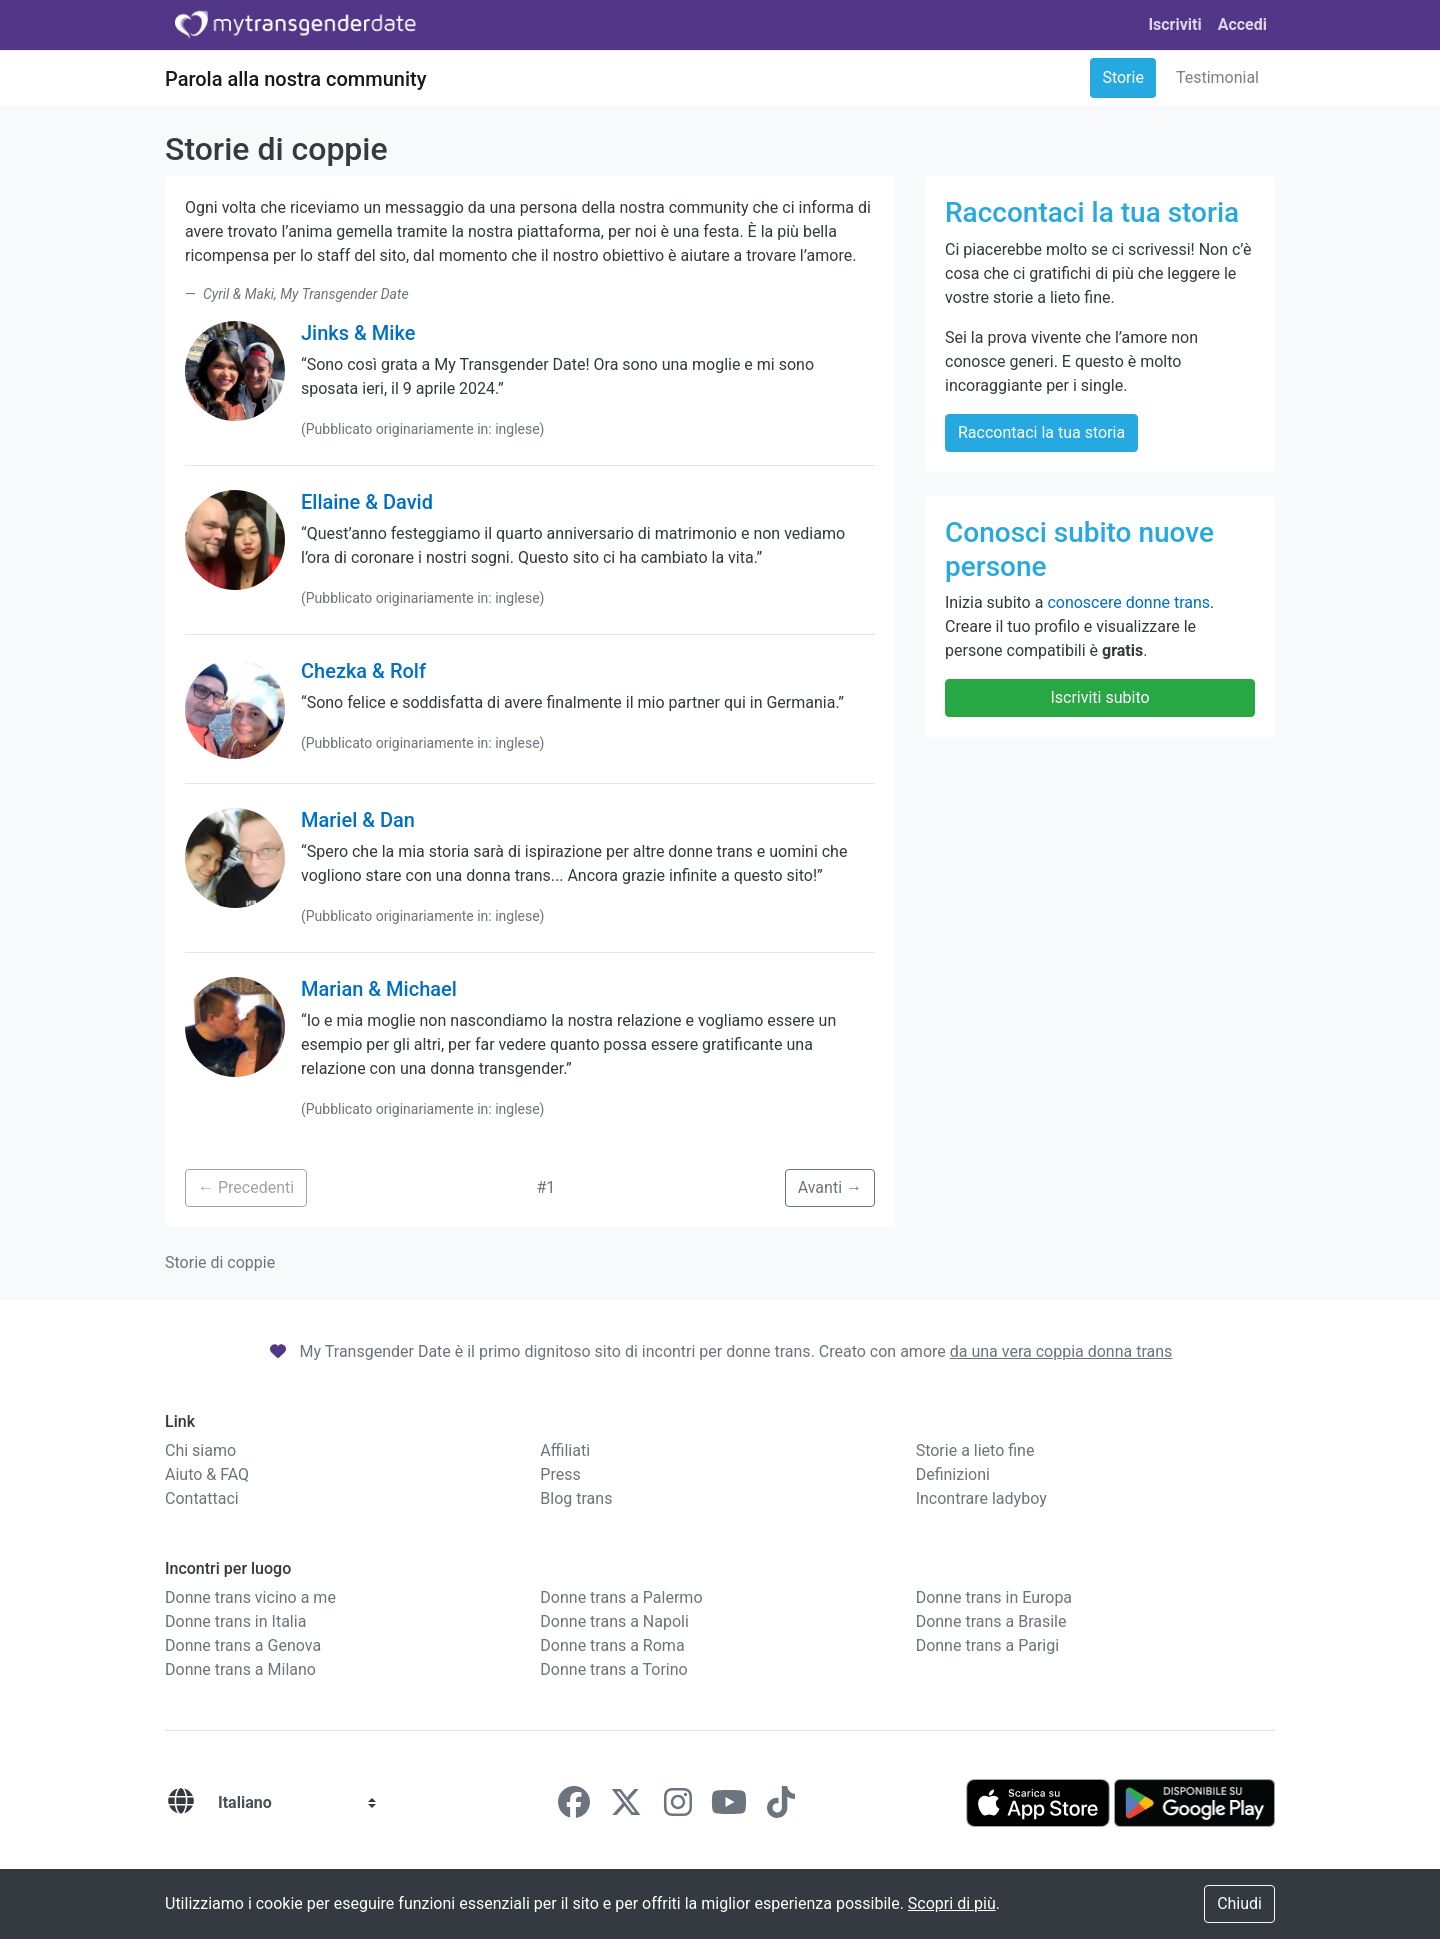  Describe the element at coordinates (240, 1669) in the screenshot. I see `Donne trans a Milano` at that location.